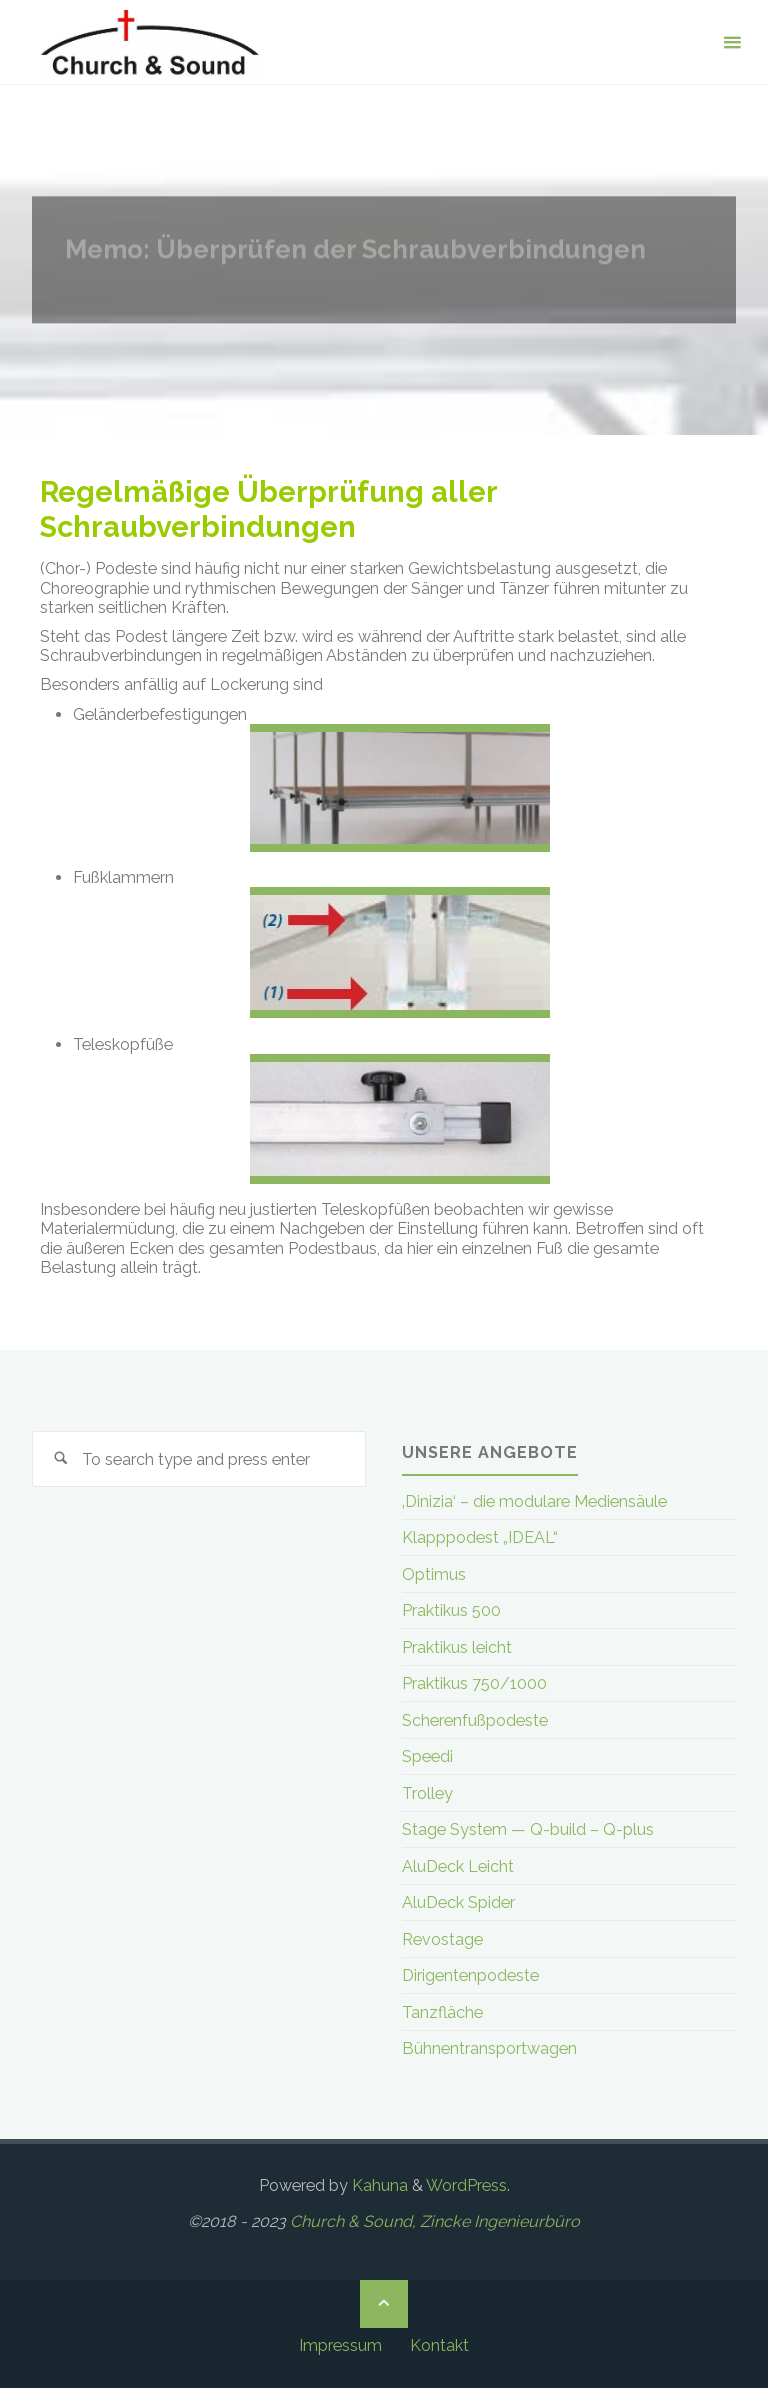 The width and height of the screenshot is (768, 2388). I want to click on Klapppodest „IDEAL“, so click(480, 1537).